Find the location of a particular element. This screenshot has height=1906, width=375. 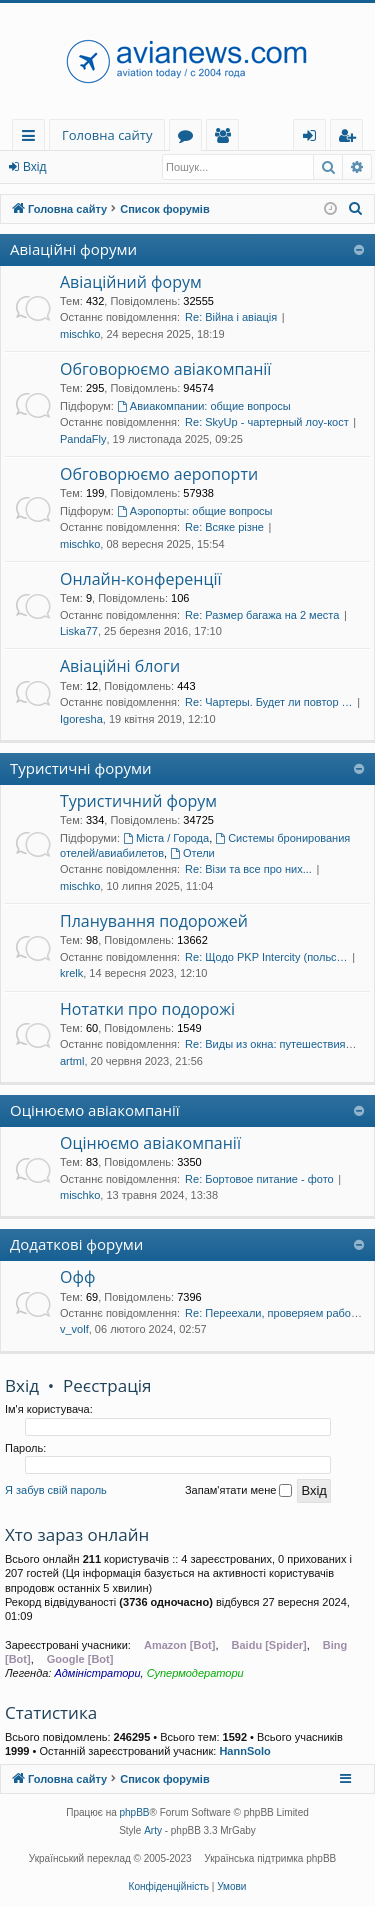

[menuitem] is located at coordinates (356, 209).